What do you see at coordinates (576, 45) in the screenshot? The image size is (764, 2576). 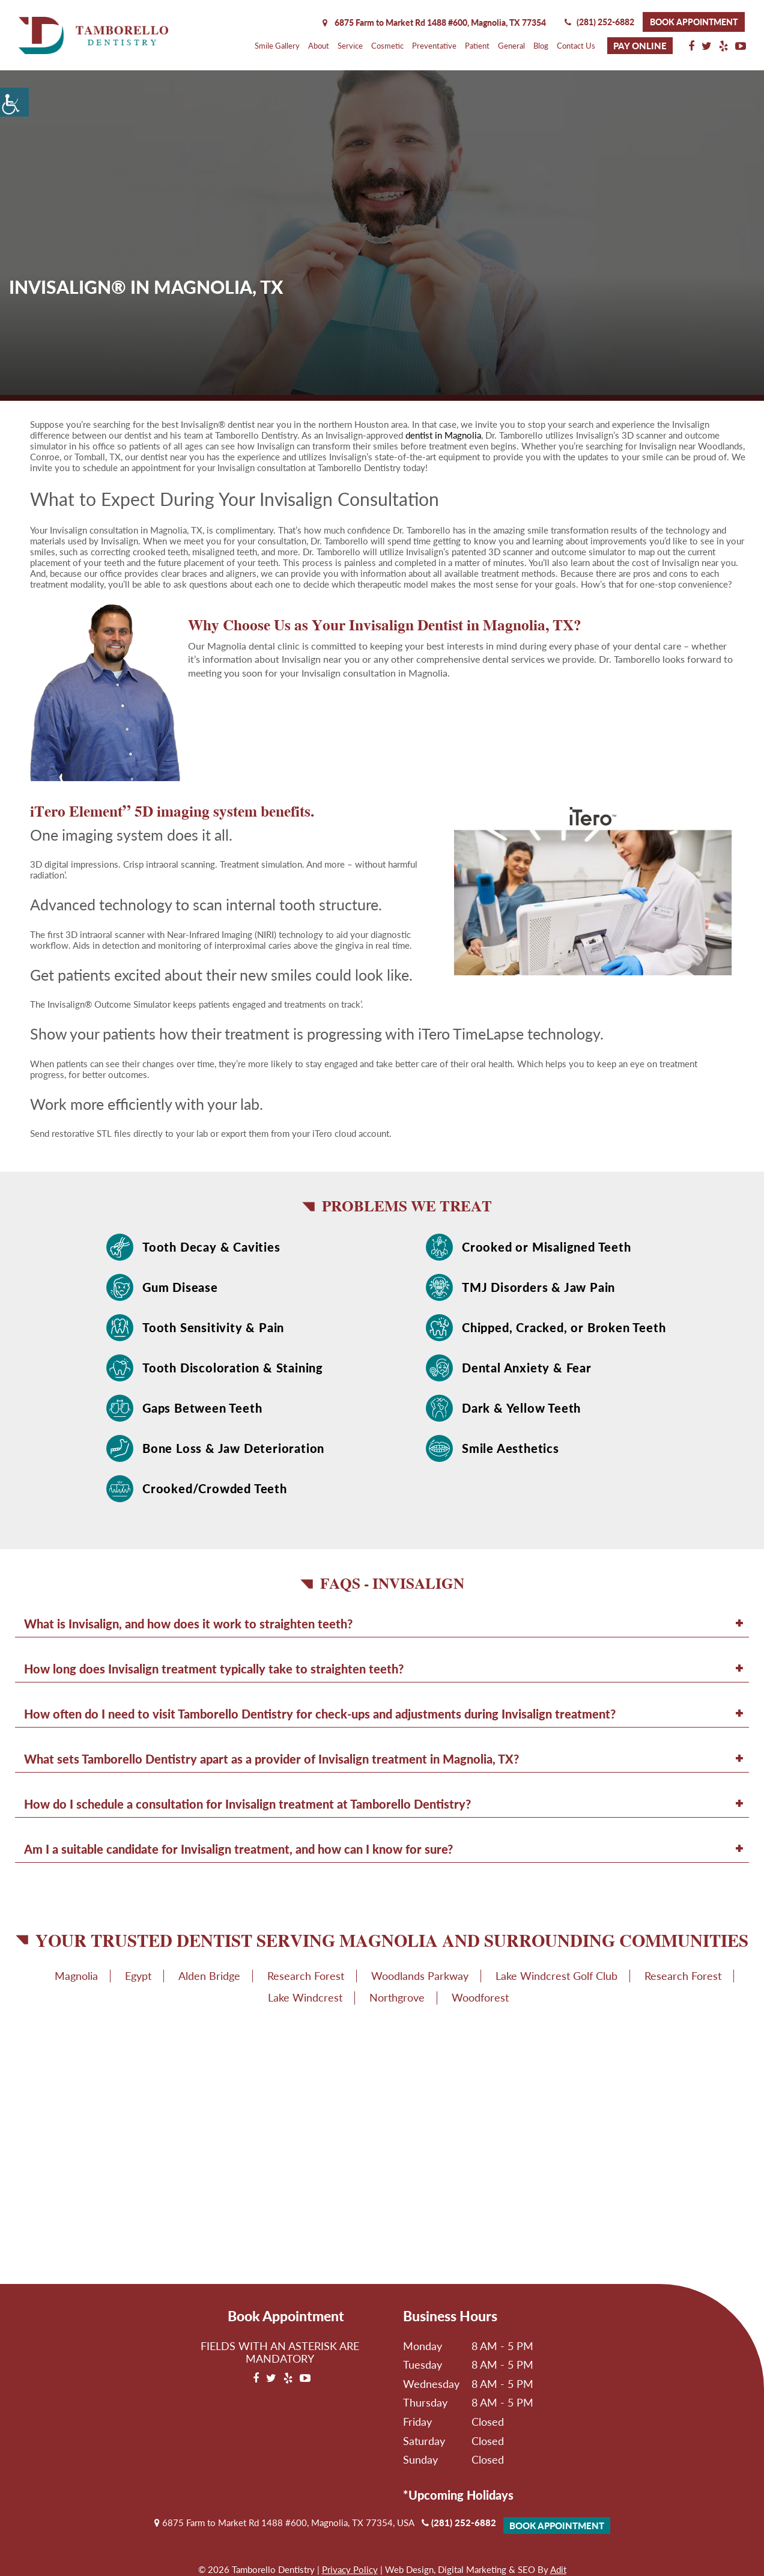 I see `Contact Us` at bounding box center [576, 45].